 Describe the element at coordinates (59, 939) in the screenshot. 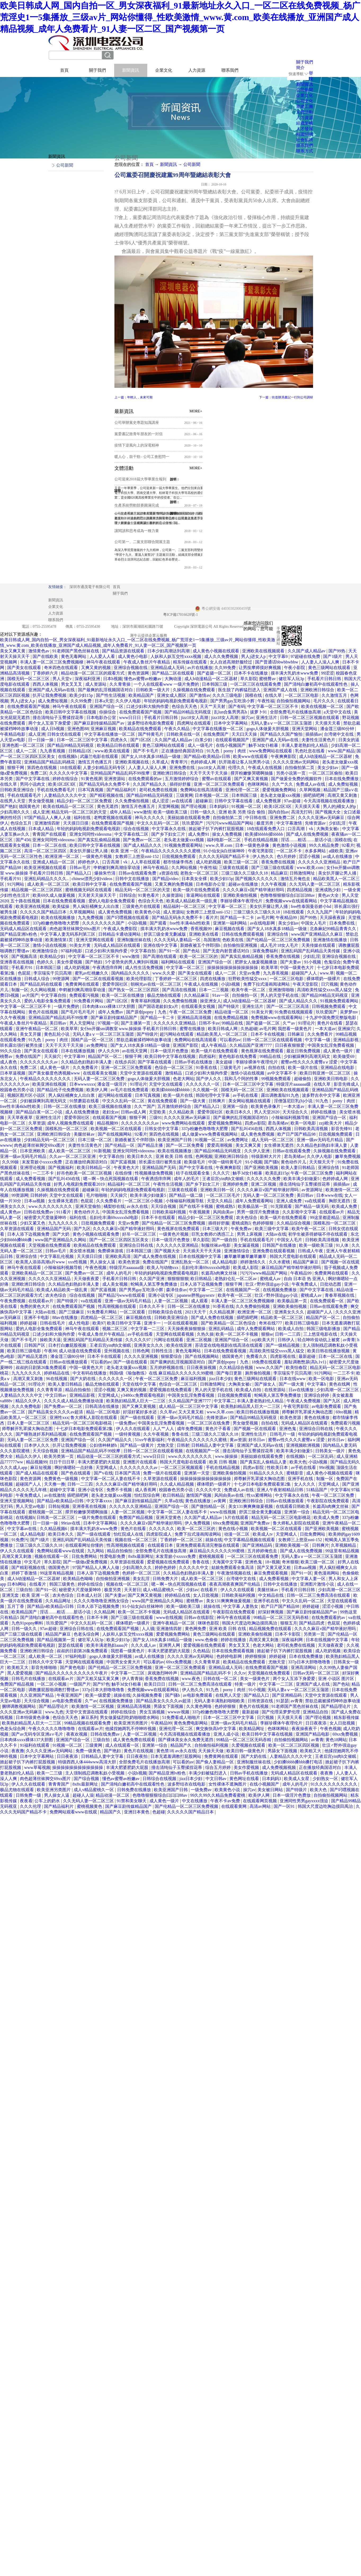

I see `欧美激情第1页` at that location.